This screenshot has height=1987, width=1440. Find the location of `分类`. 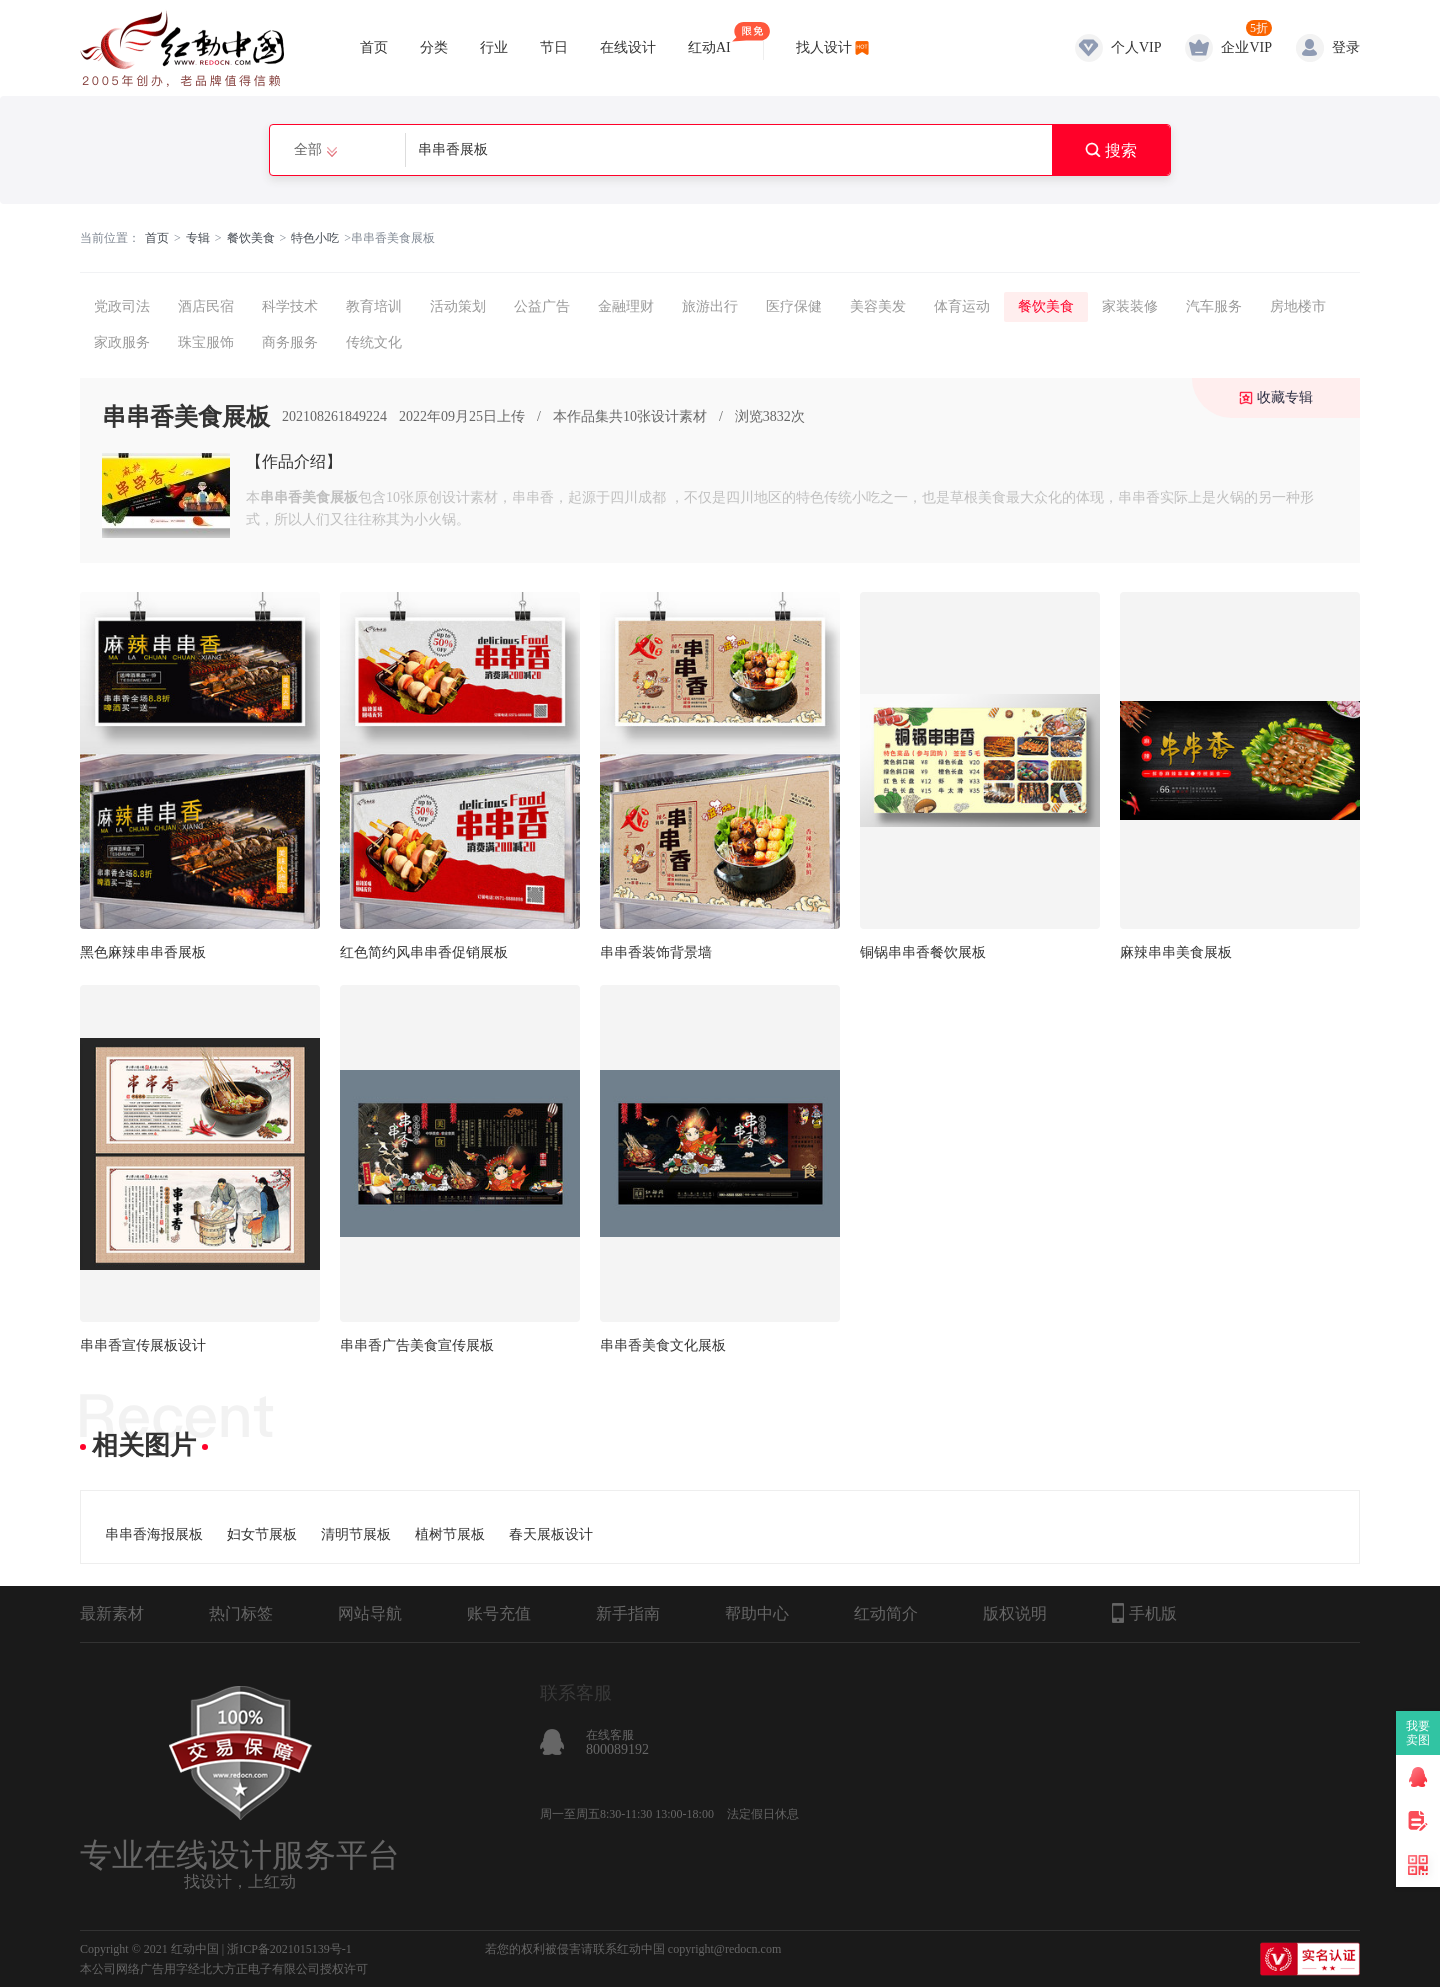

分类 is located at coordinates (434, 47).